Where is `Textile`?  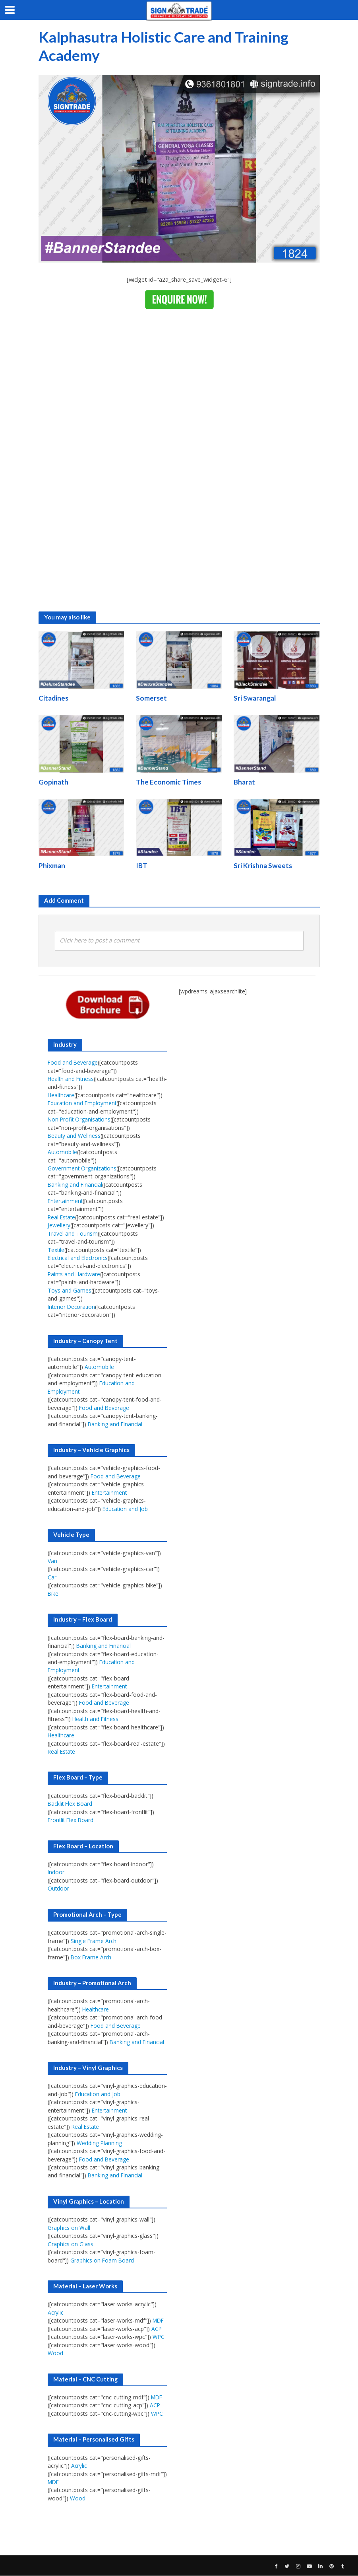 Textile is located at coordinates (56, 1250).